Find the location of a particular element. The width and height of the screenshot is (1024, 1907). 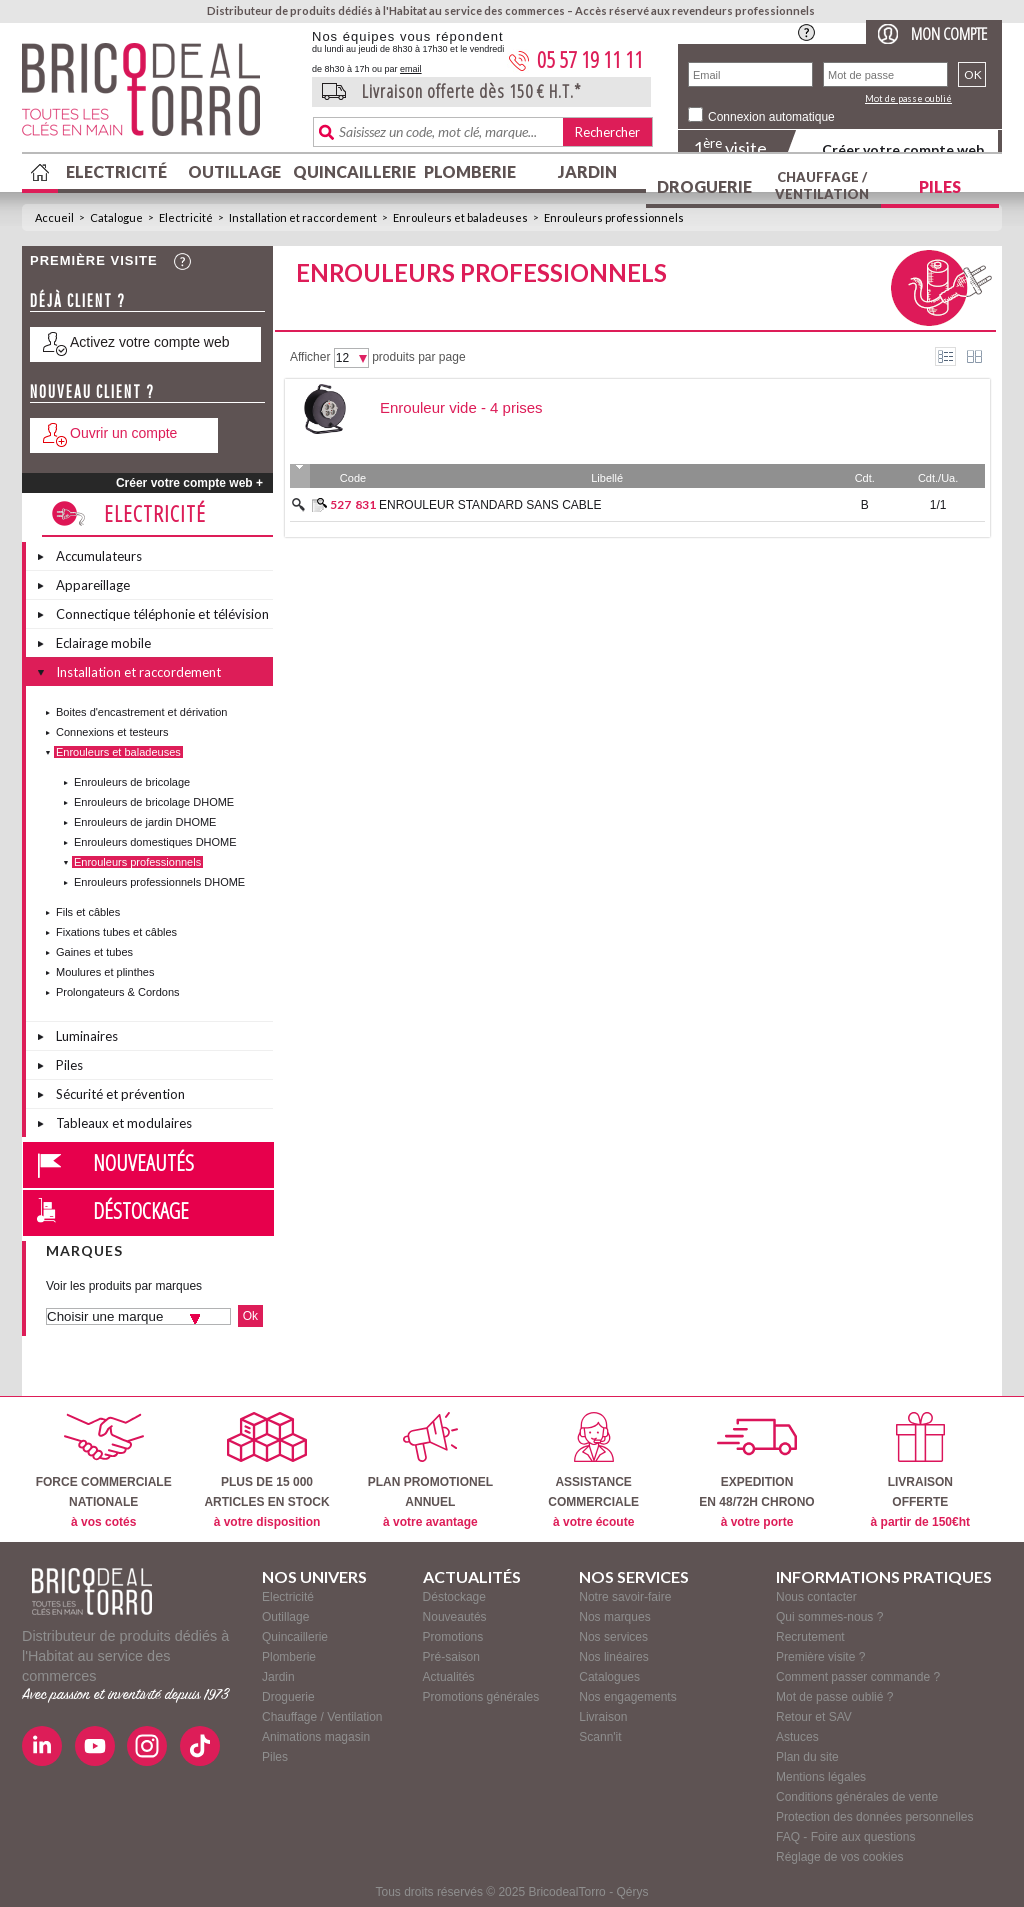

Astuces is located at coordinates (797, 1737).